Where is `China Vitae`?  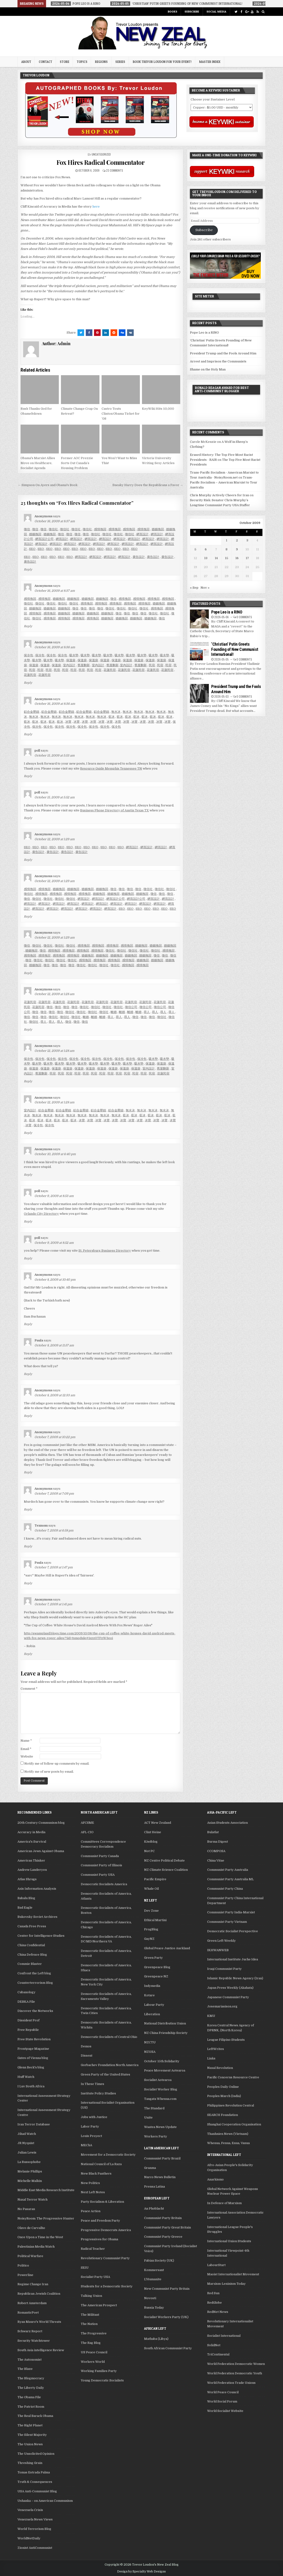
China Vitae is located at coordinates (215, 1860).